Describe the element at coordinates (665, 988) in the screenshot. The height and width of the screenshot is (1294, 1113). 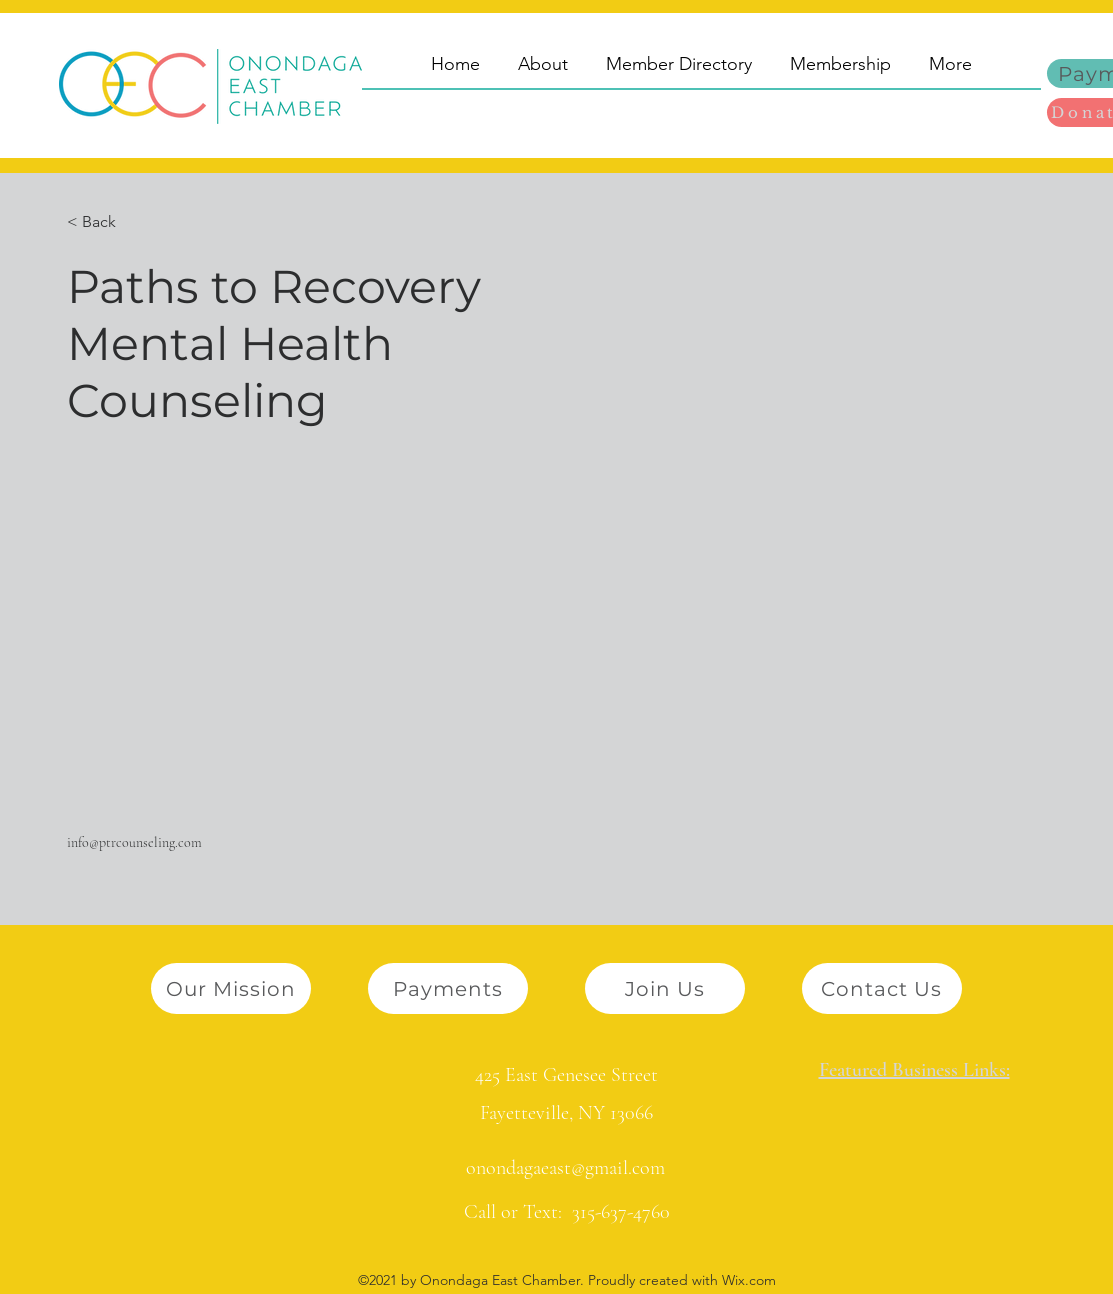
I see `[Join Us]` at that location.